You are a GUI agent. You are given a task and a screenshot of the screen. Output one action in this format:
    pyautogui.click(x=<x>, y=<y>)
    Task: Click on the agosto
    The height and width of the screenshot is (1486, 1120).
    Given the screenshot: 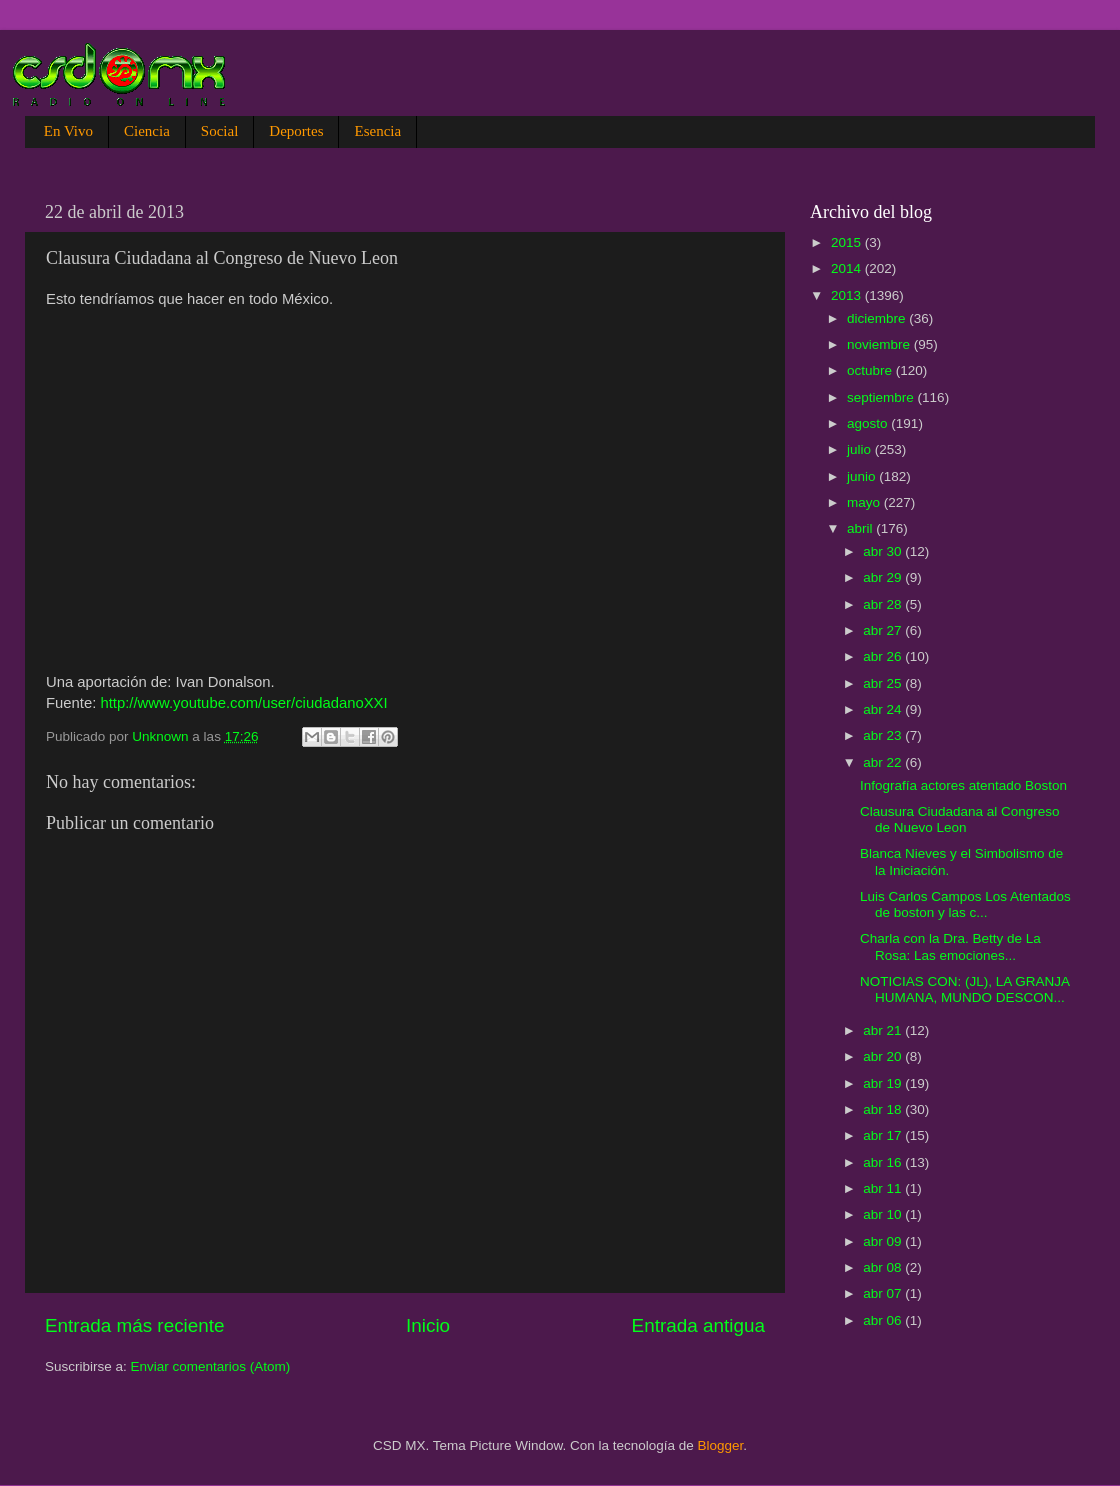 What is the action you would take?
    pyautogui.click(x=869, y=423)
    